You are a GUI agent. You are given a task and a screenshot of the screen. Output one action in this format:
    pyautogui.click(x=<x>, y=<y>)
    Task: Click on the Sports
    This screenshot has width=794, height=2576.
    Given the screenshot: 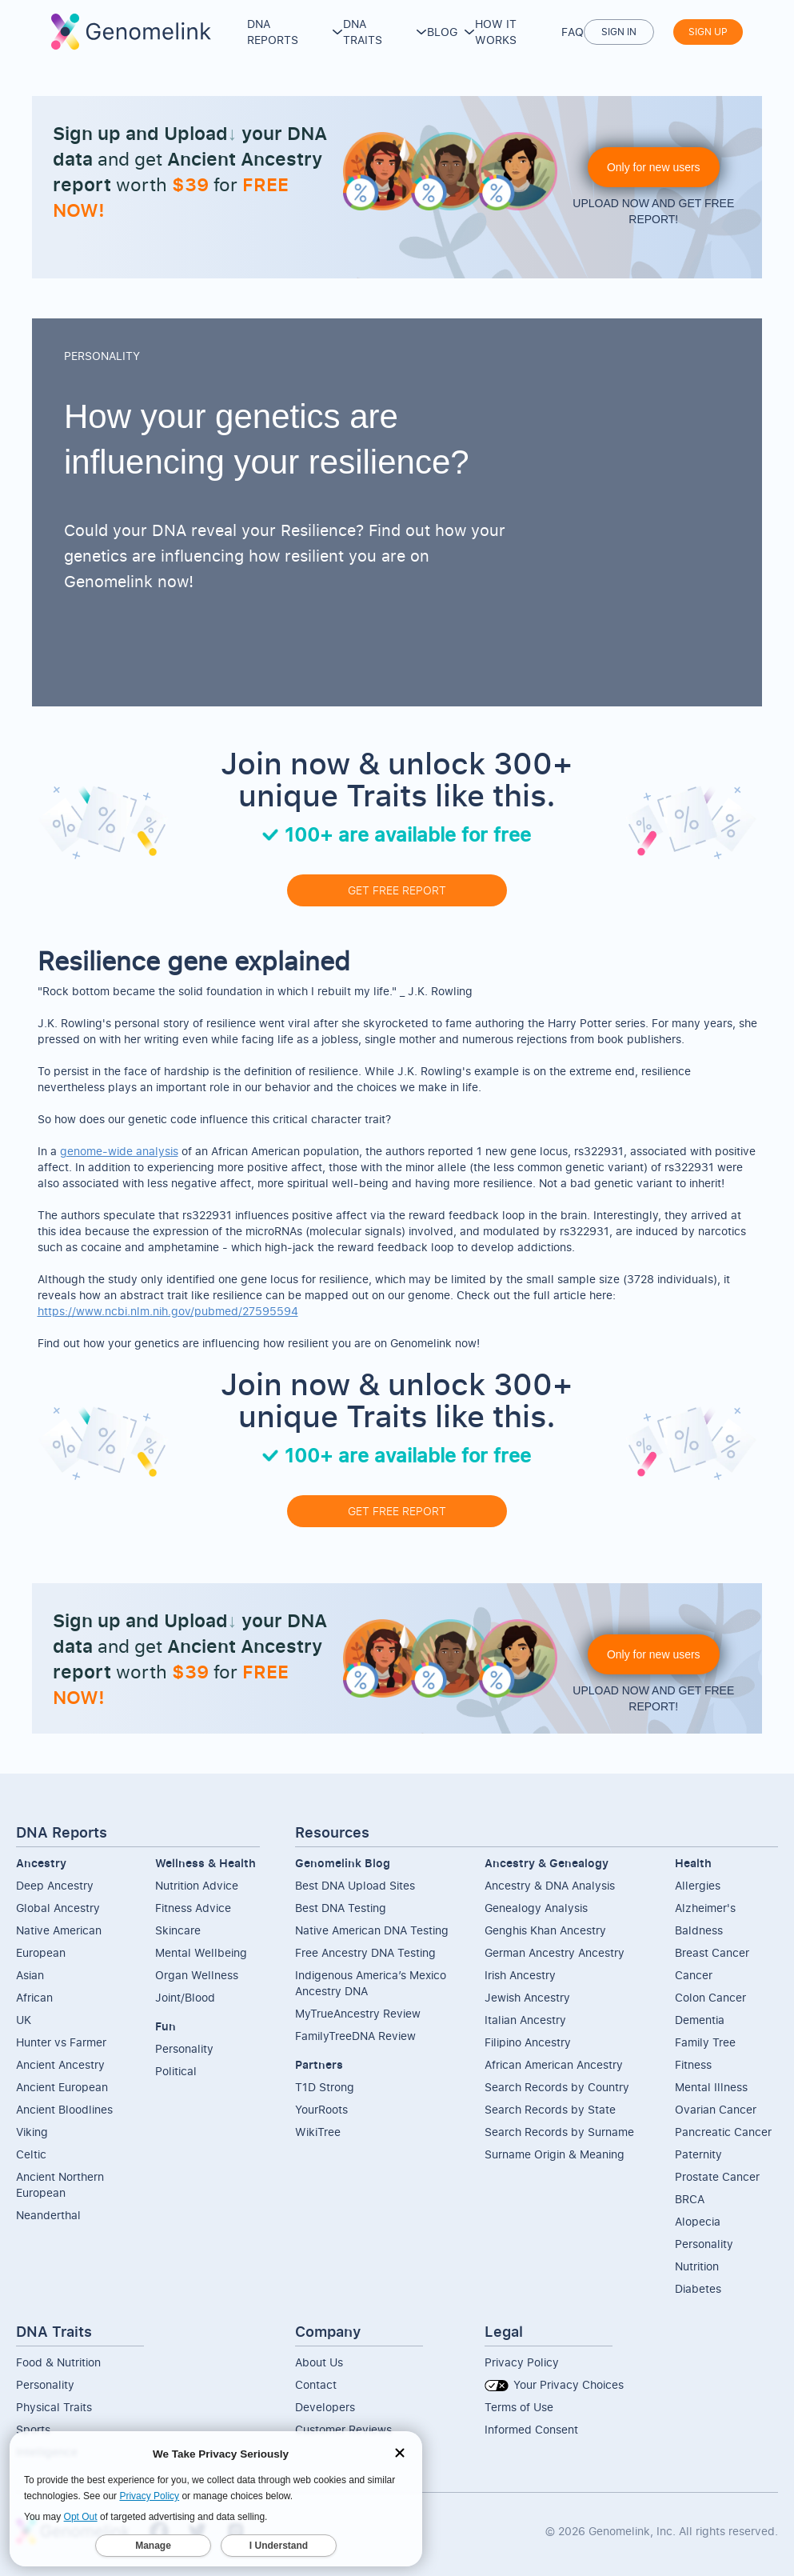 What is the action you would take?
    pyautogui.click(x=33, y=2429)
    